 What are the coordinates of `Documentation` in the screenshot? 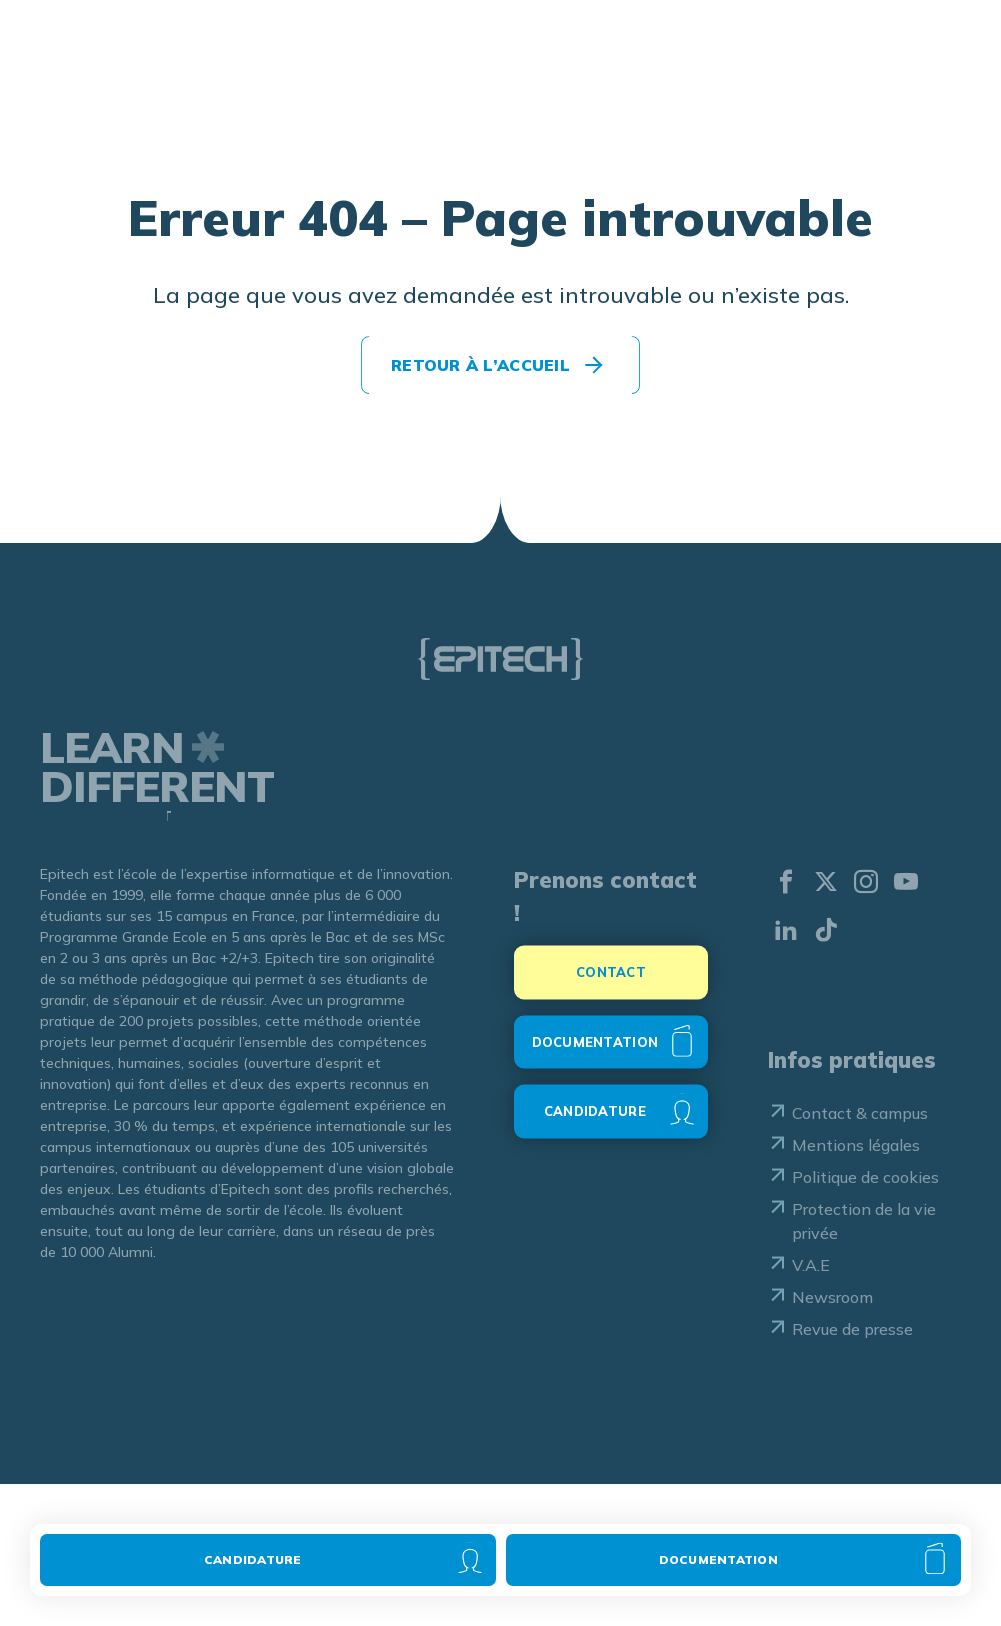 It's located at (718, 1559).